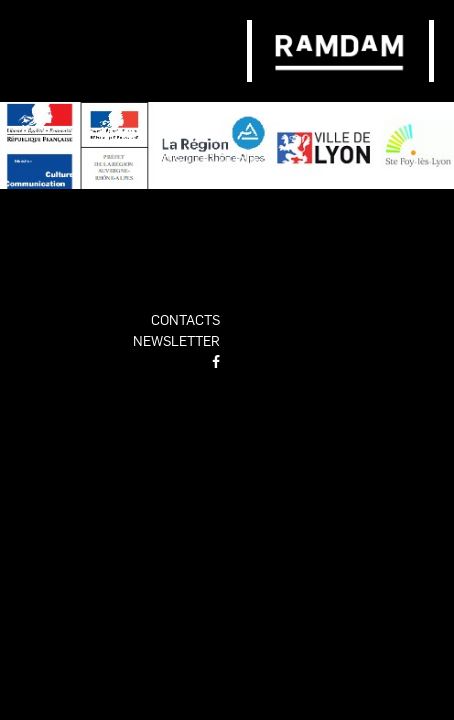  Describe the element at coordinates (185, 319) in the screenshot. I see `contacts` at that location.